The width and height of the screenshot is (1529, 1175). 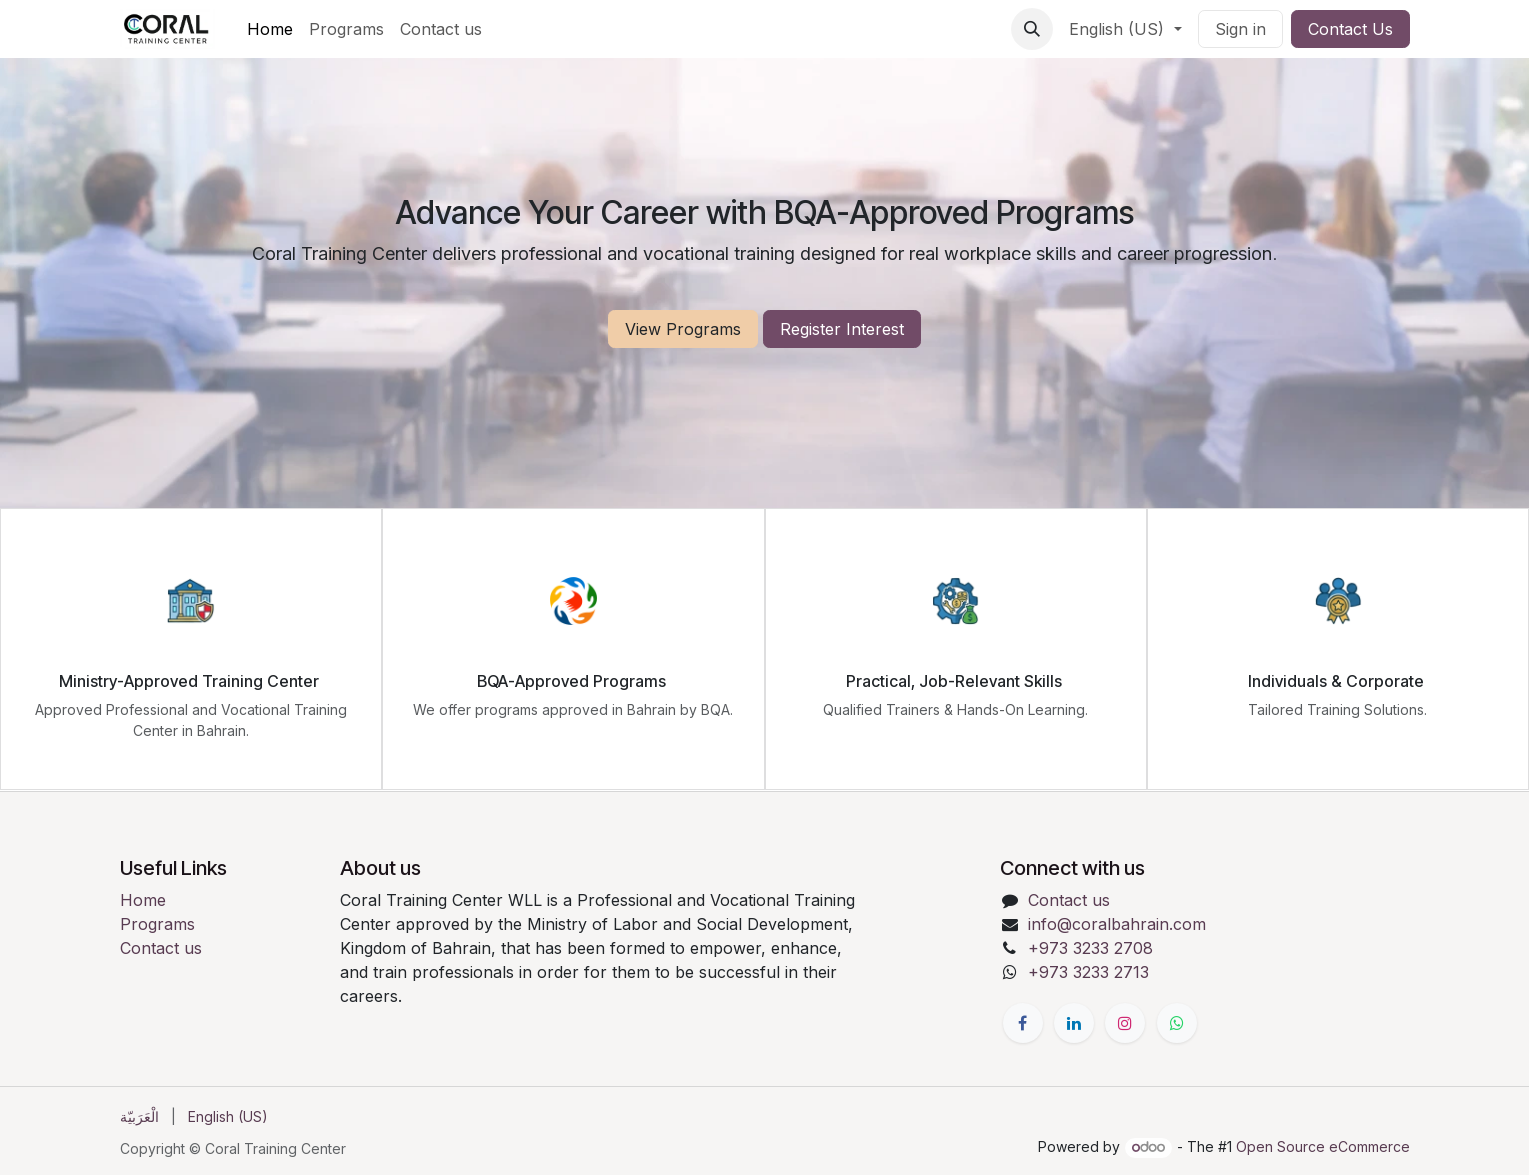 I want to click on info@coralbahrain.com, so click(x=1117, y=924).